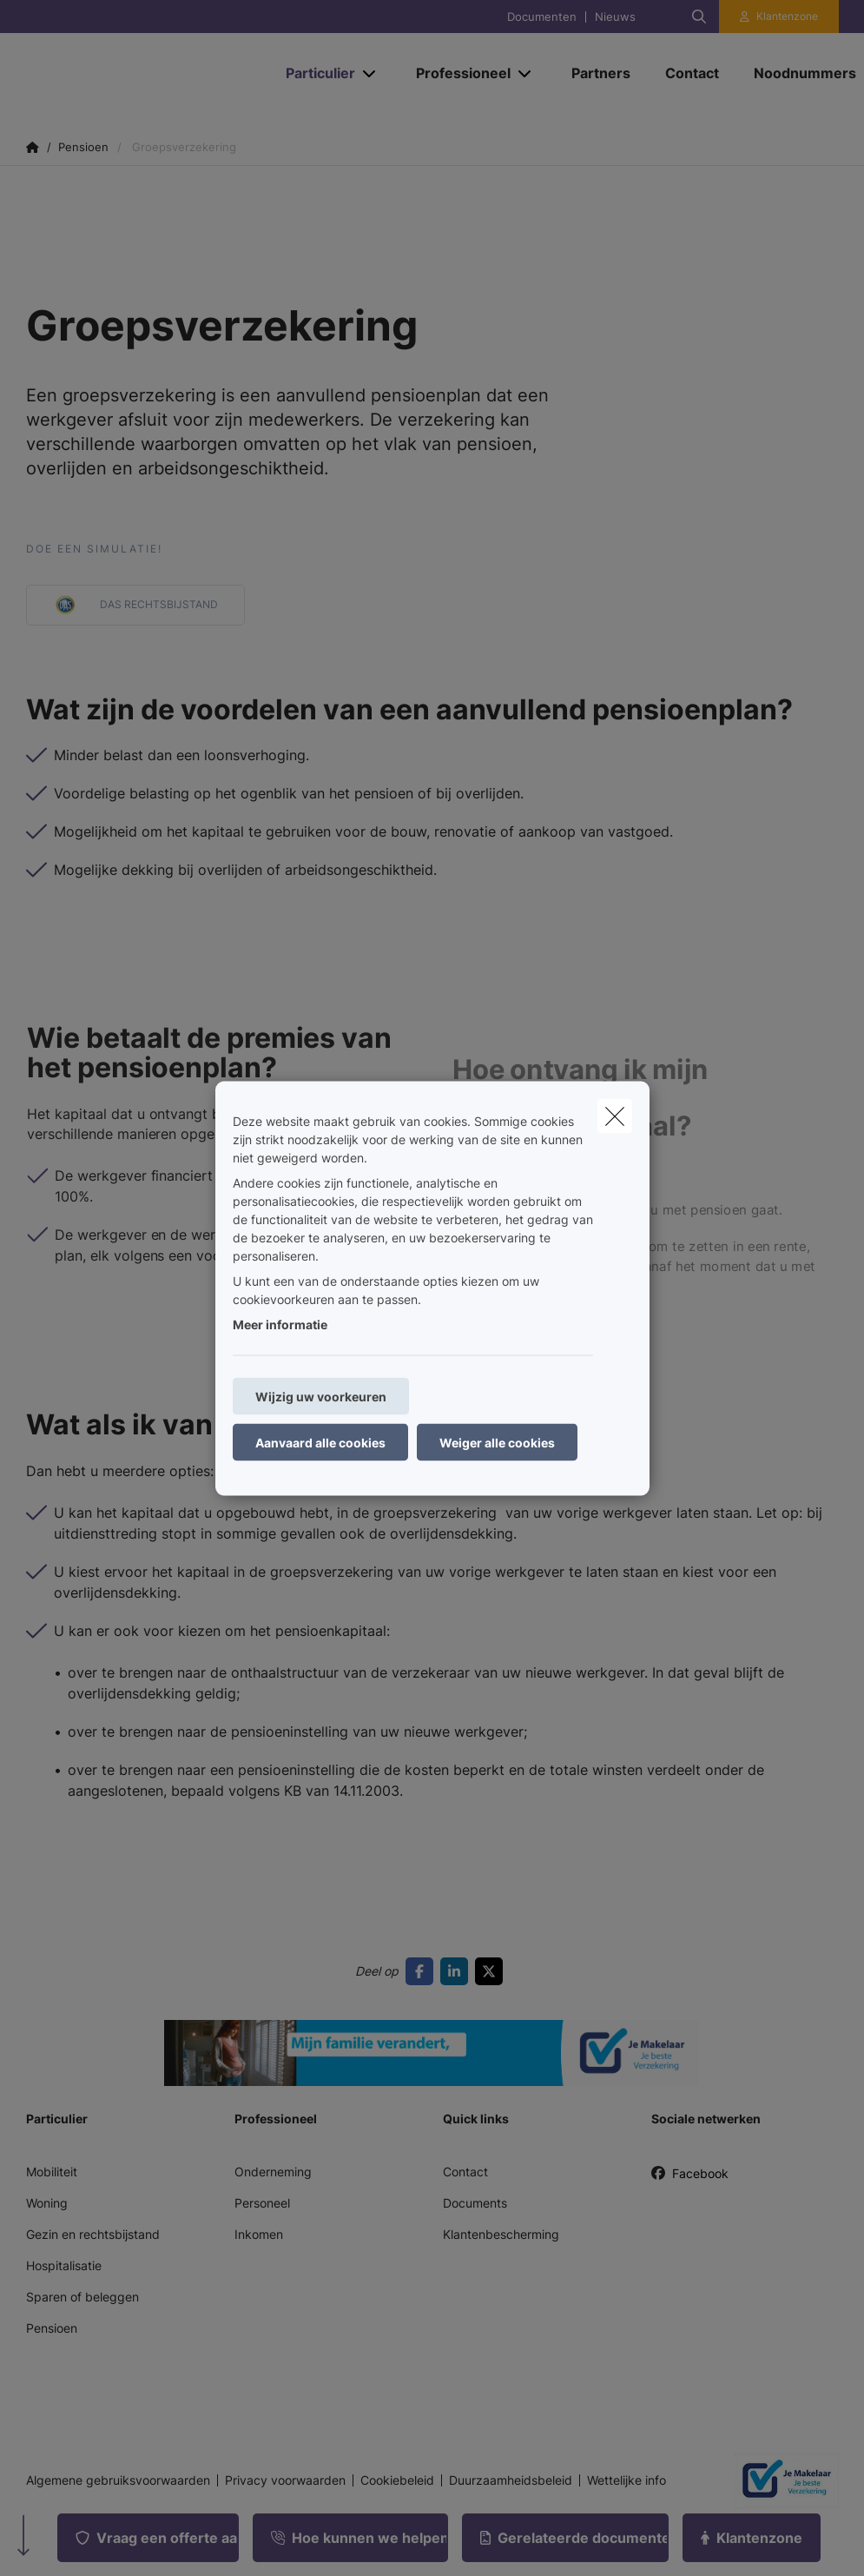  What do you see at coordinates (320, 1441) in the screenshot?
I see `Aanvaard alle cookies` at bounding box center [320, 1441].